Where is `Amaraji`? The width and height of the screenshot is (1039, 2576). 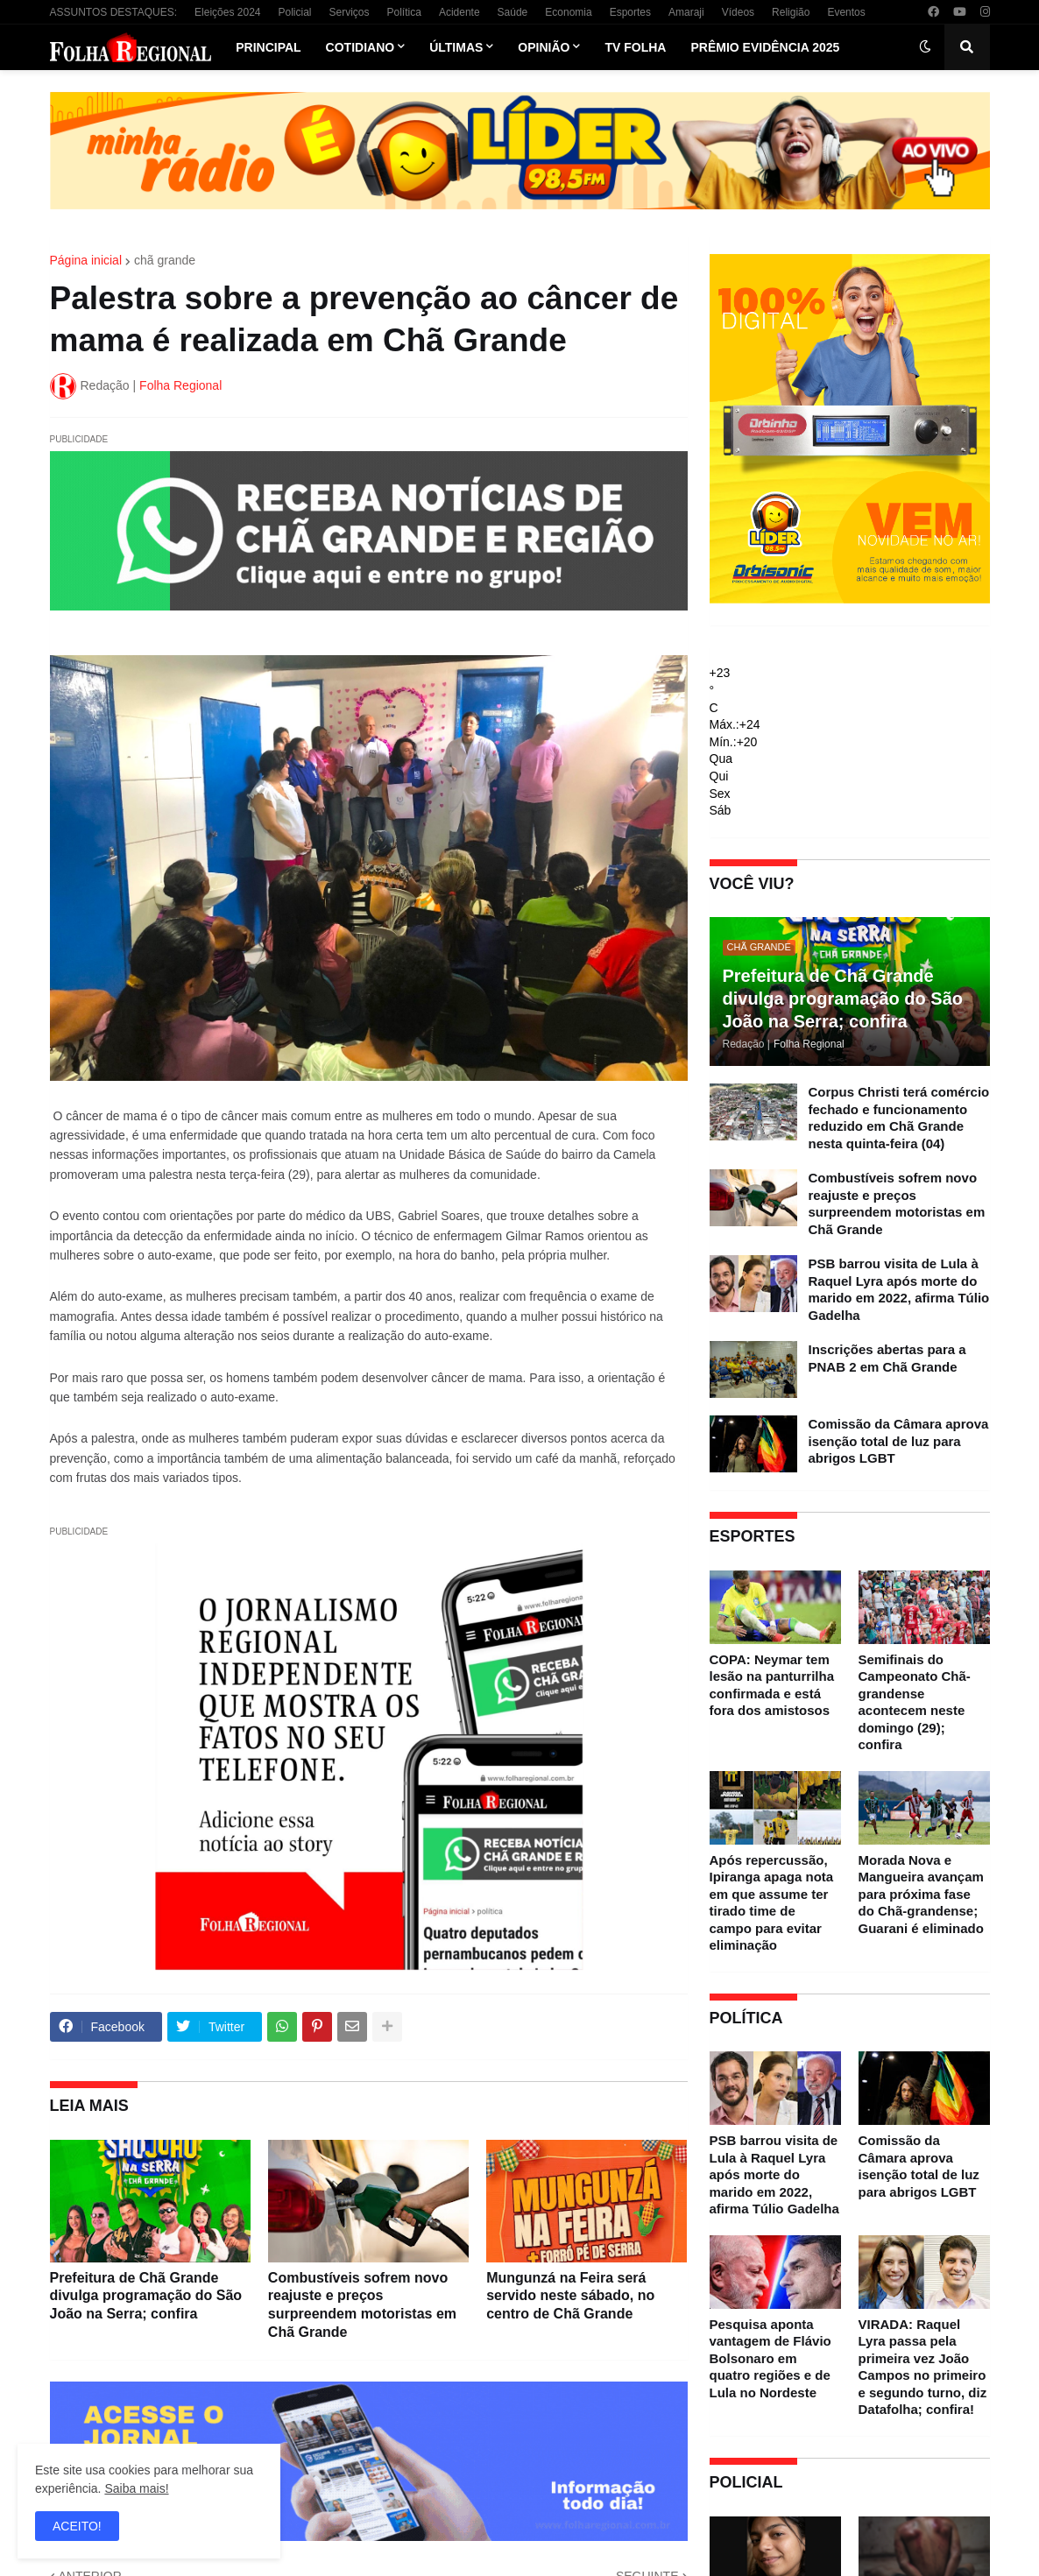 Amaraji is located at coordinates (686, 12).